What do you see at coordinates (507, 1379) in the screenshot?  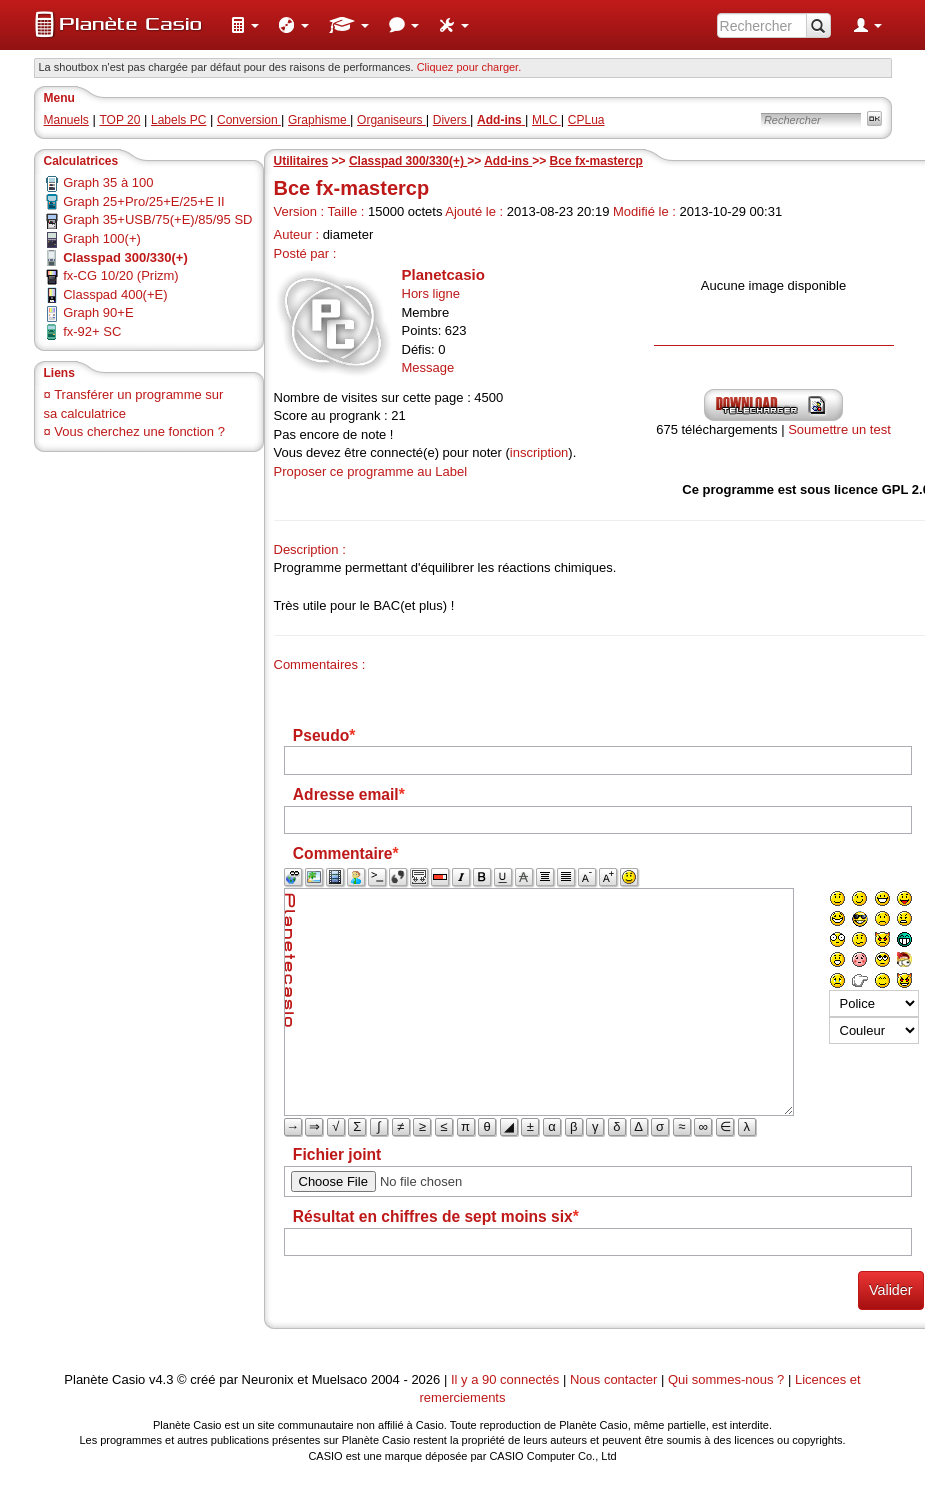 I see `Il y a 90 connectés` at bounding box center [507, 1379].